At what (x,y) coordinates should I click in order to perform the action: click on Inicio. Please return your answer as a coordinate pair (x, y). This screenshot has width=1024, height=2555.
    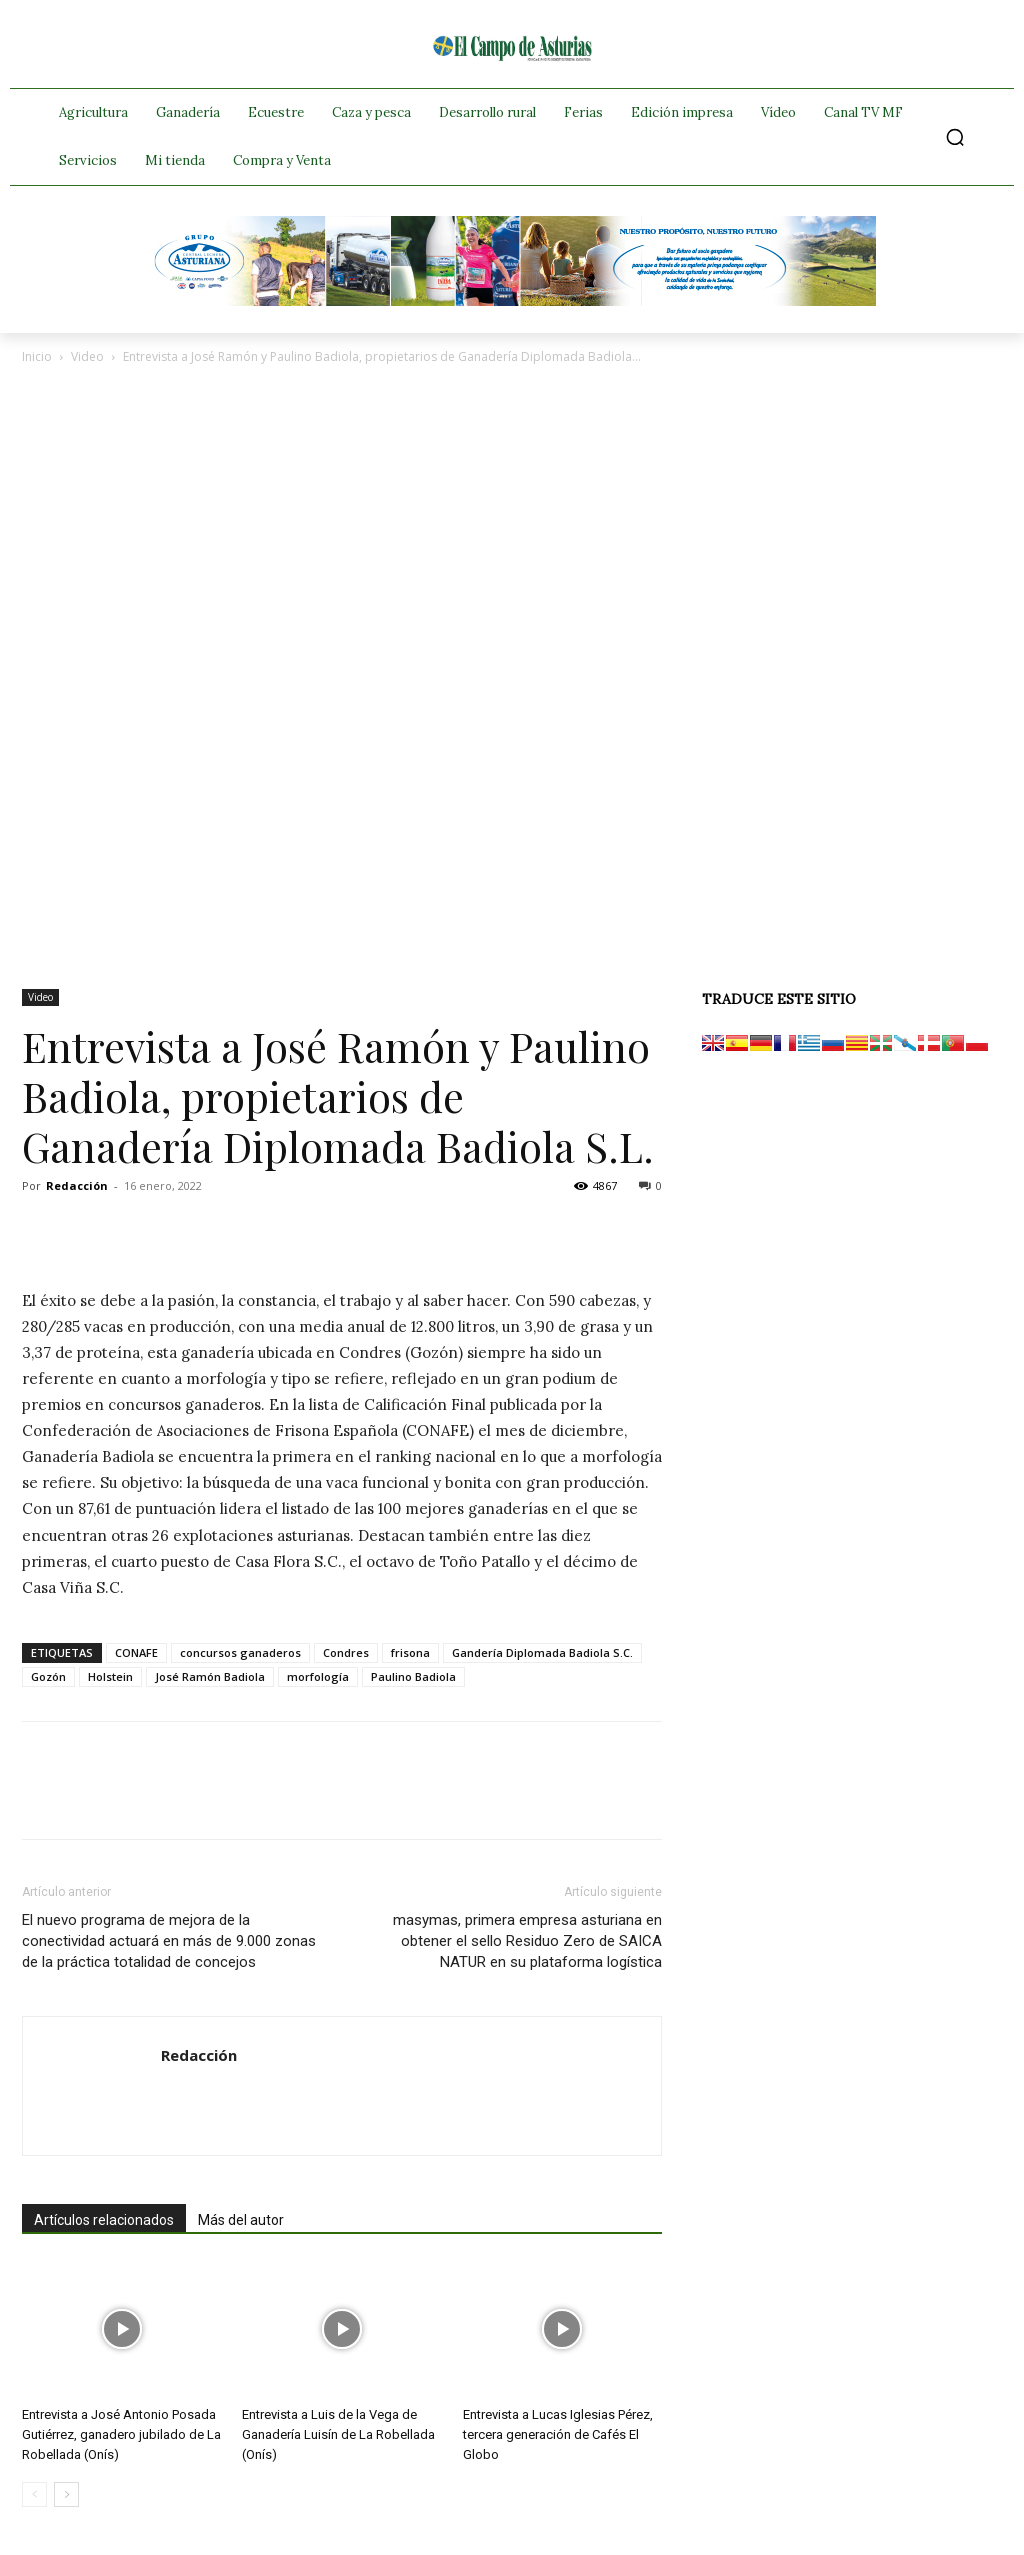
    Looking at the image, I should click on (37, 356).